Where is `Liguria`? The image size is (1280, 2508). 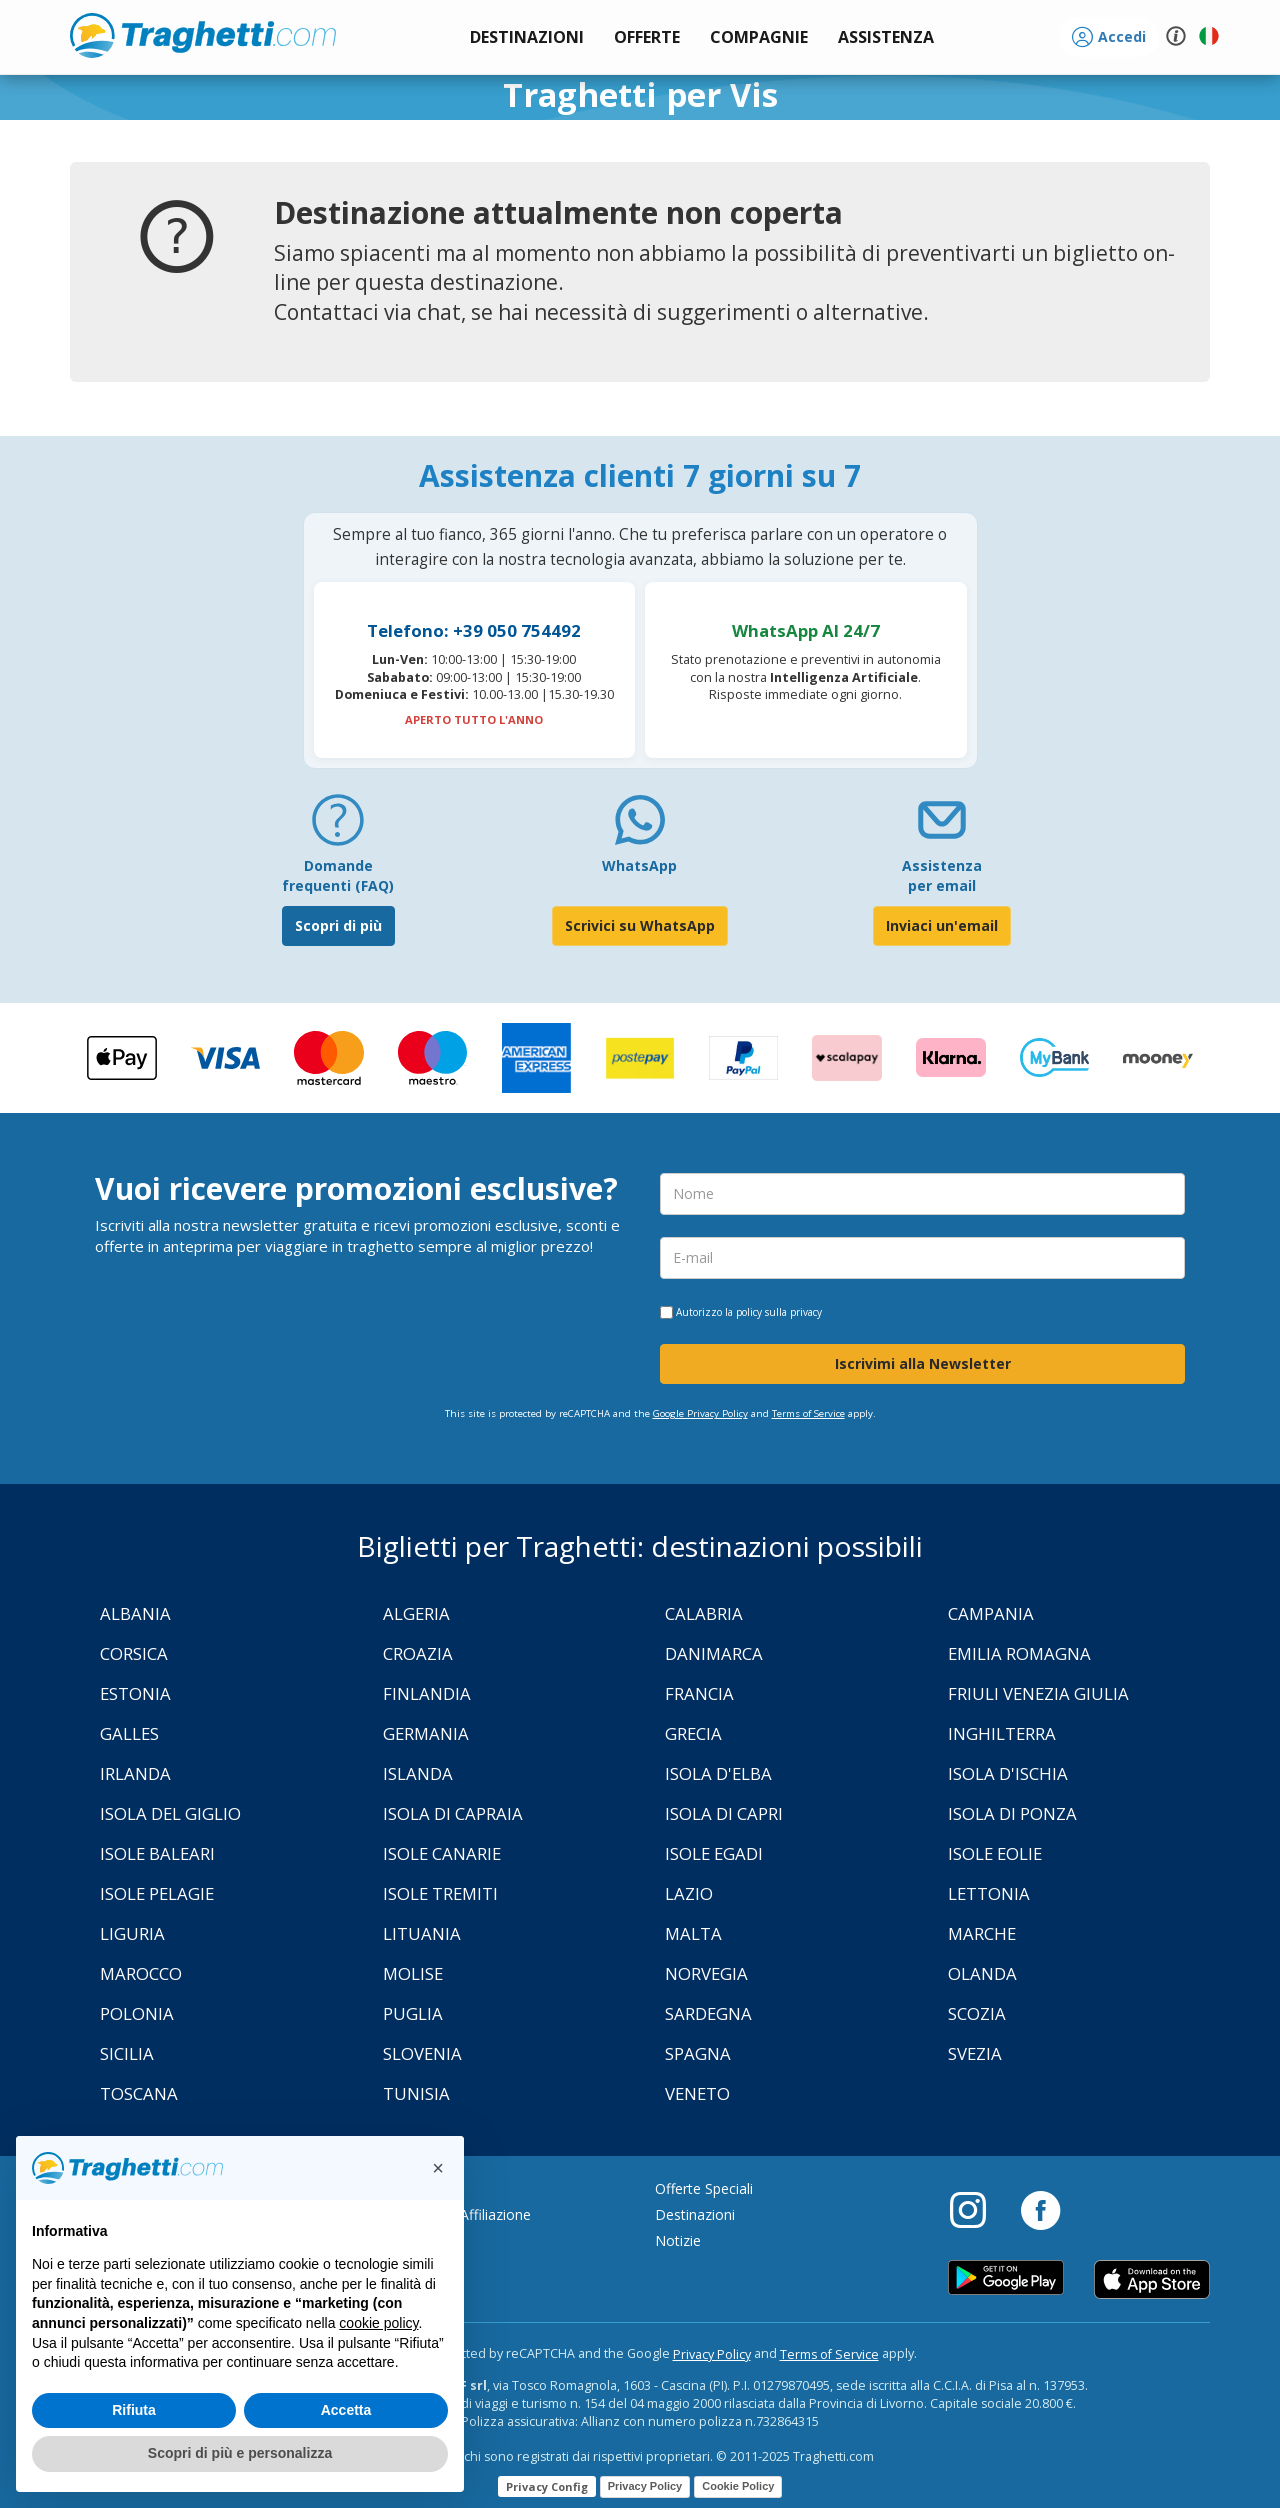
Liguria is located at coordinates (132, 1933).